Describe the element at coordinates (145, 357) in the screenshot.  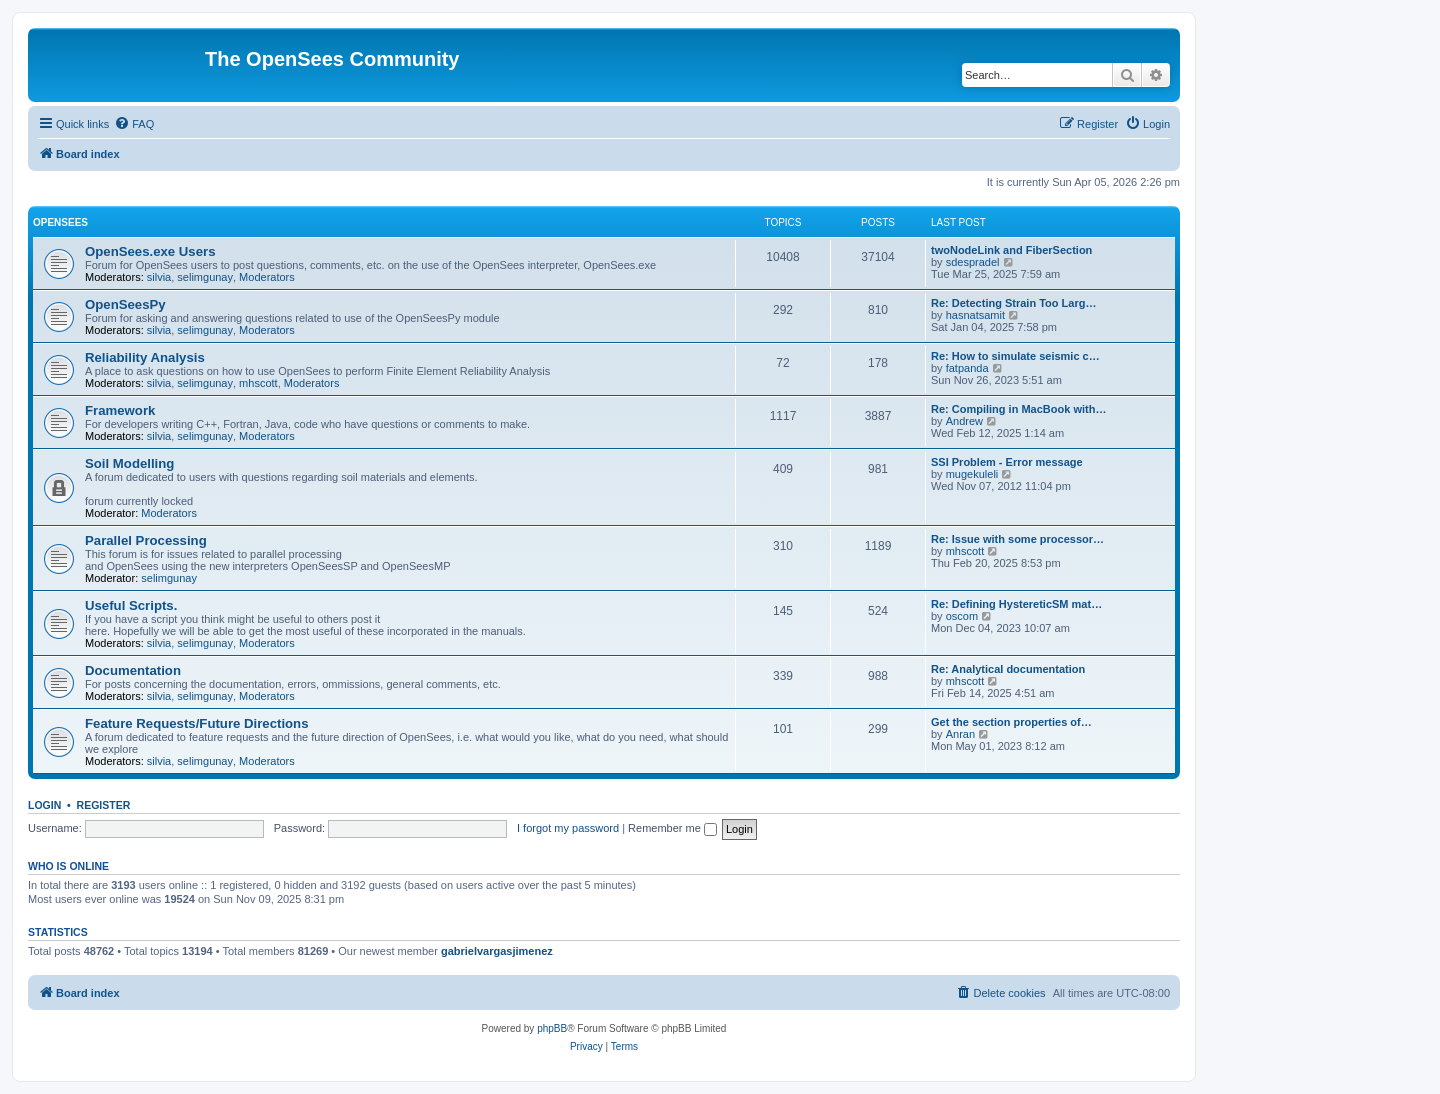
I see `Reliability Analysis` at that location.